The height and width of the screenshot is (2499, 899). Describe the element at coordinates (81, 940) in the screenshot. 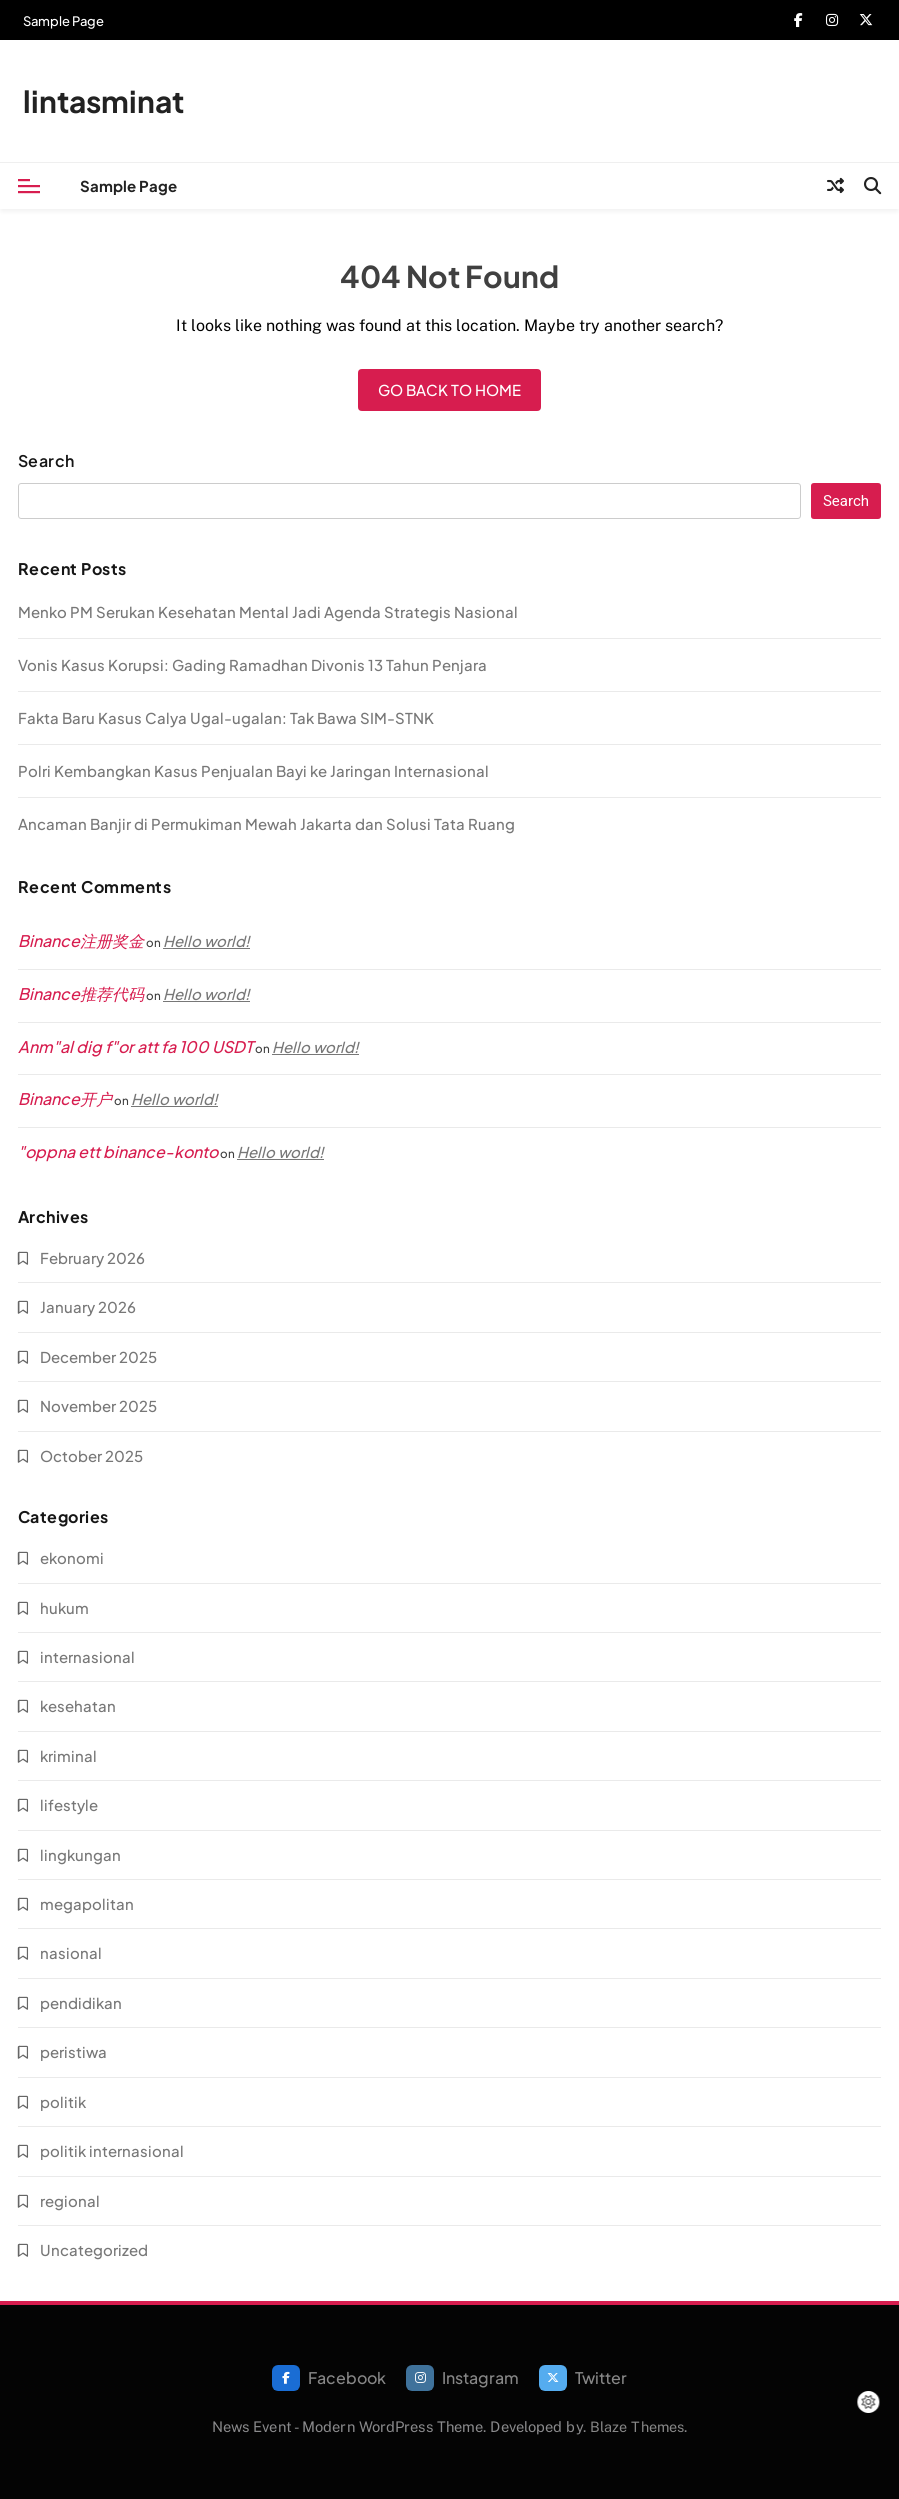

I see `Binance注册奖金` at that location.